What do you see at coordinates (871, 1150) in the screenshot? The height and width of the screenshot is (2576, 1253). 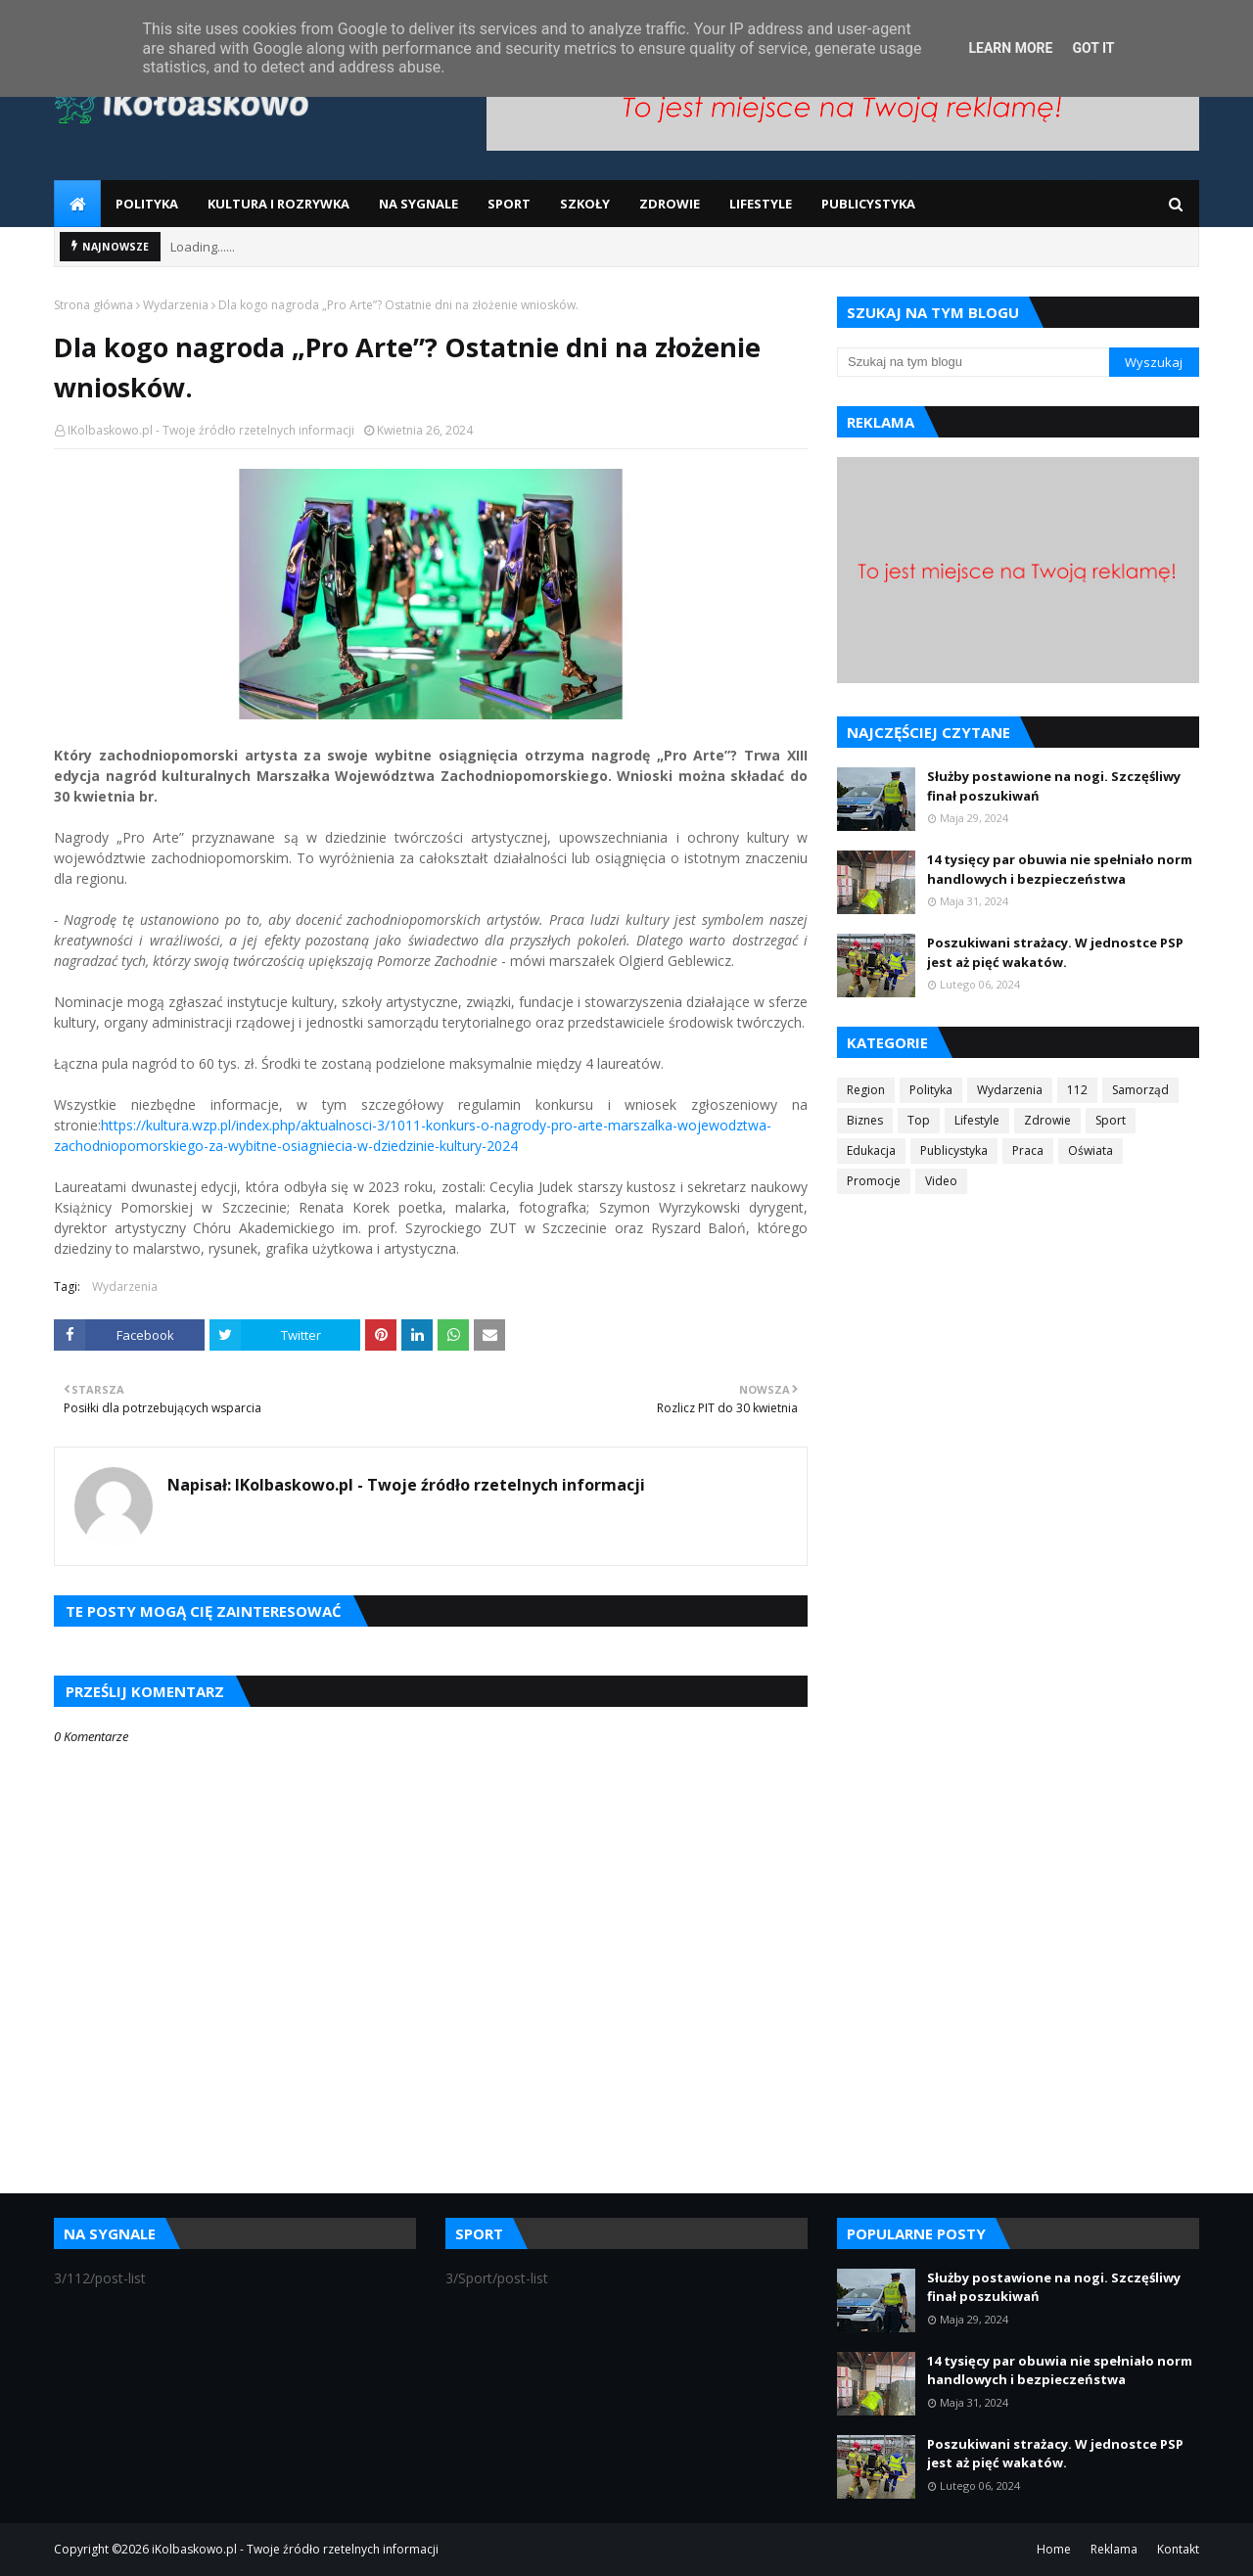 I see `Edukacja` at bounding box center [871, 1150].